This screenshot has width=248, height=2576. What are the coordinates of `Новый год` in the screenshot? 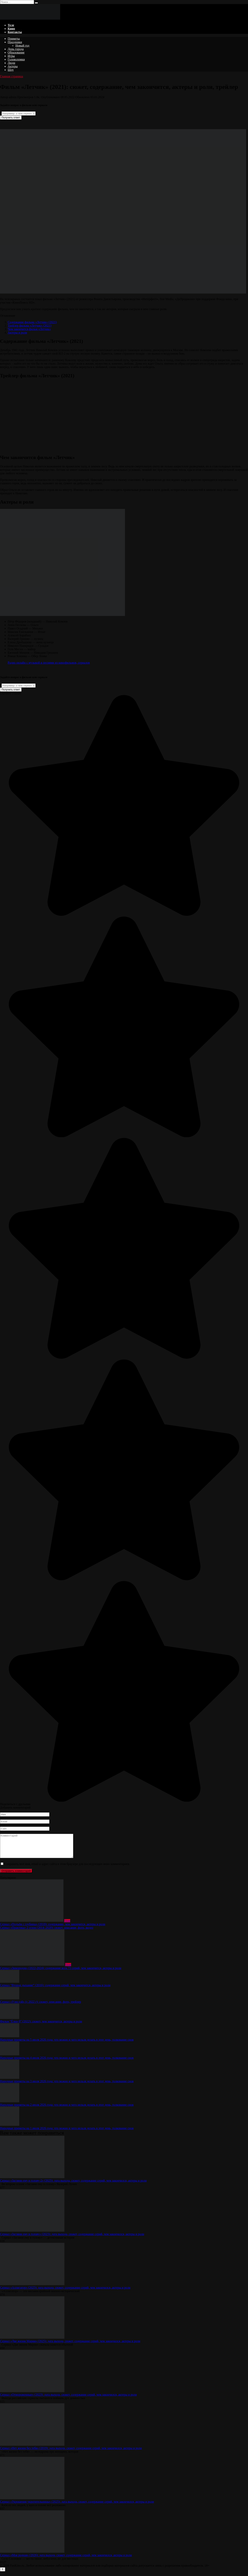 It's located at (22, 45).